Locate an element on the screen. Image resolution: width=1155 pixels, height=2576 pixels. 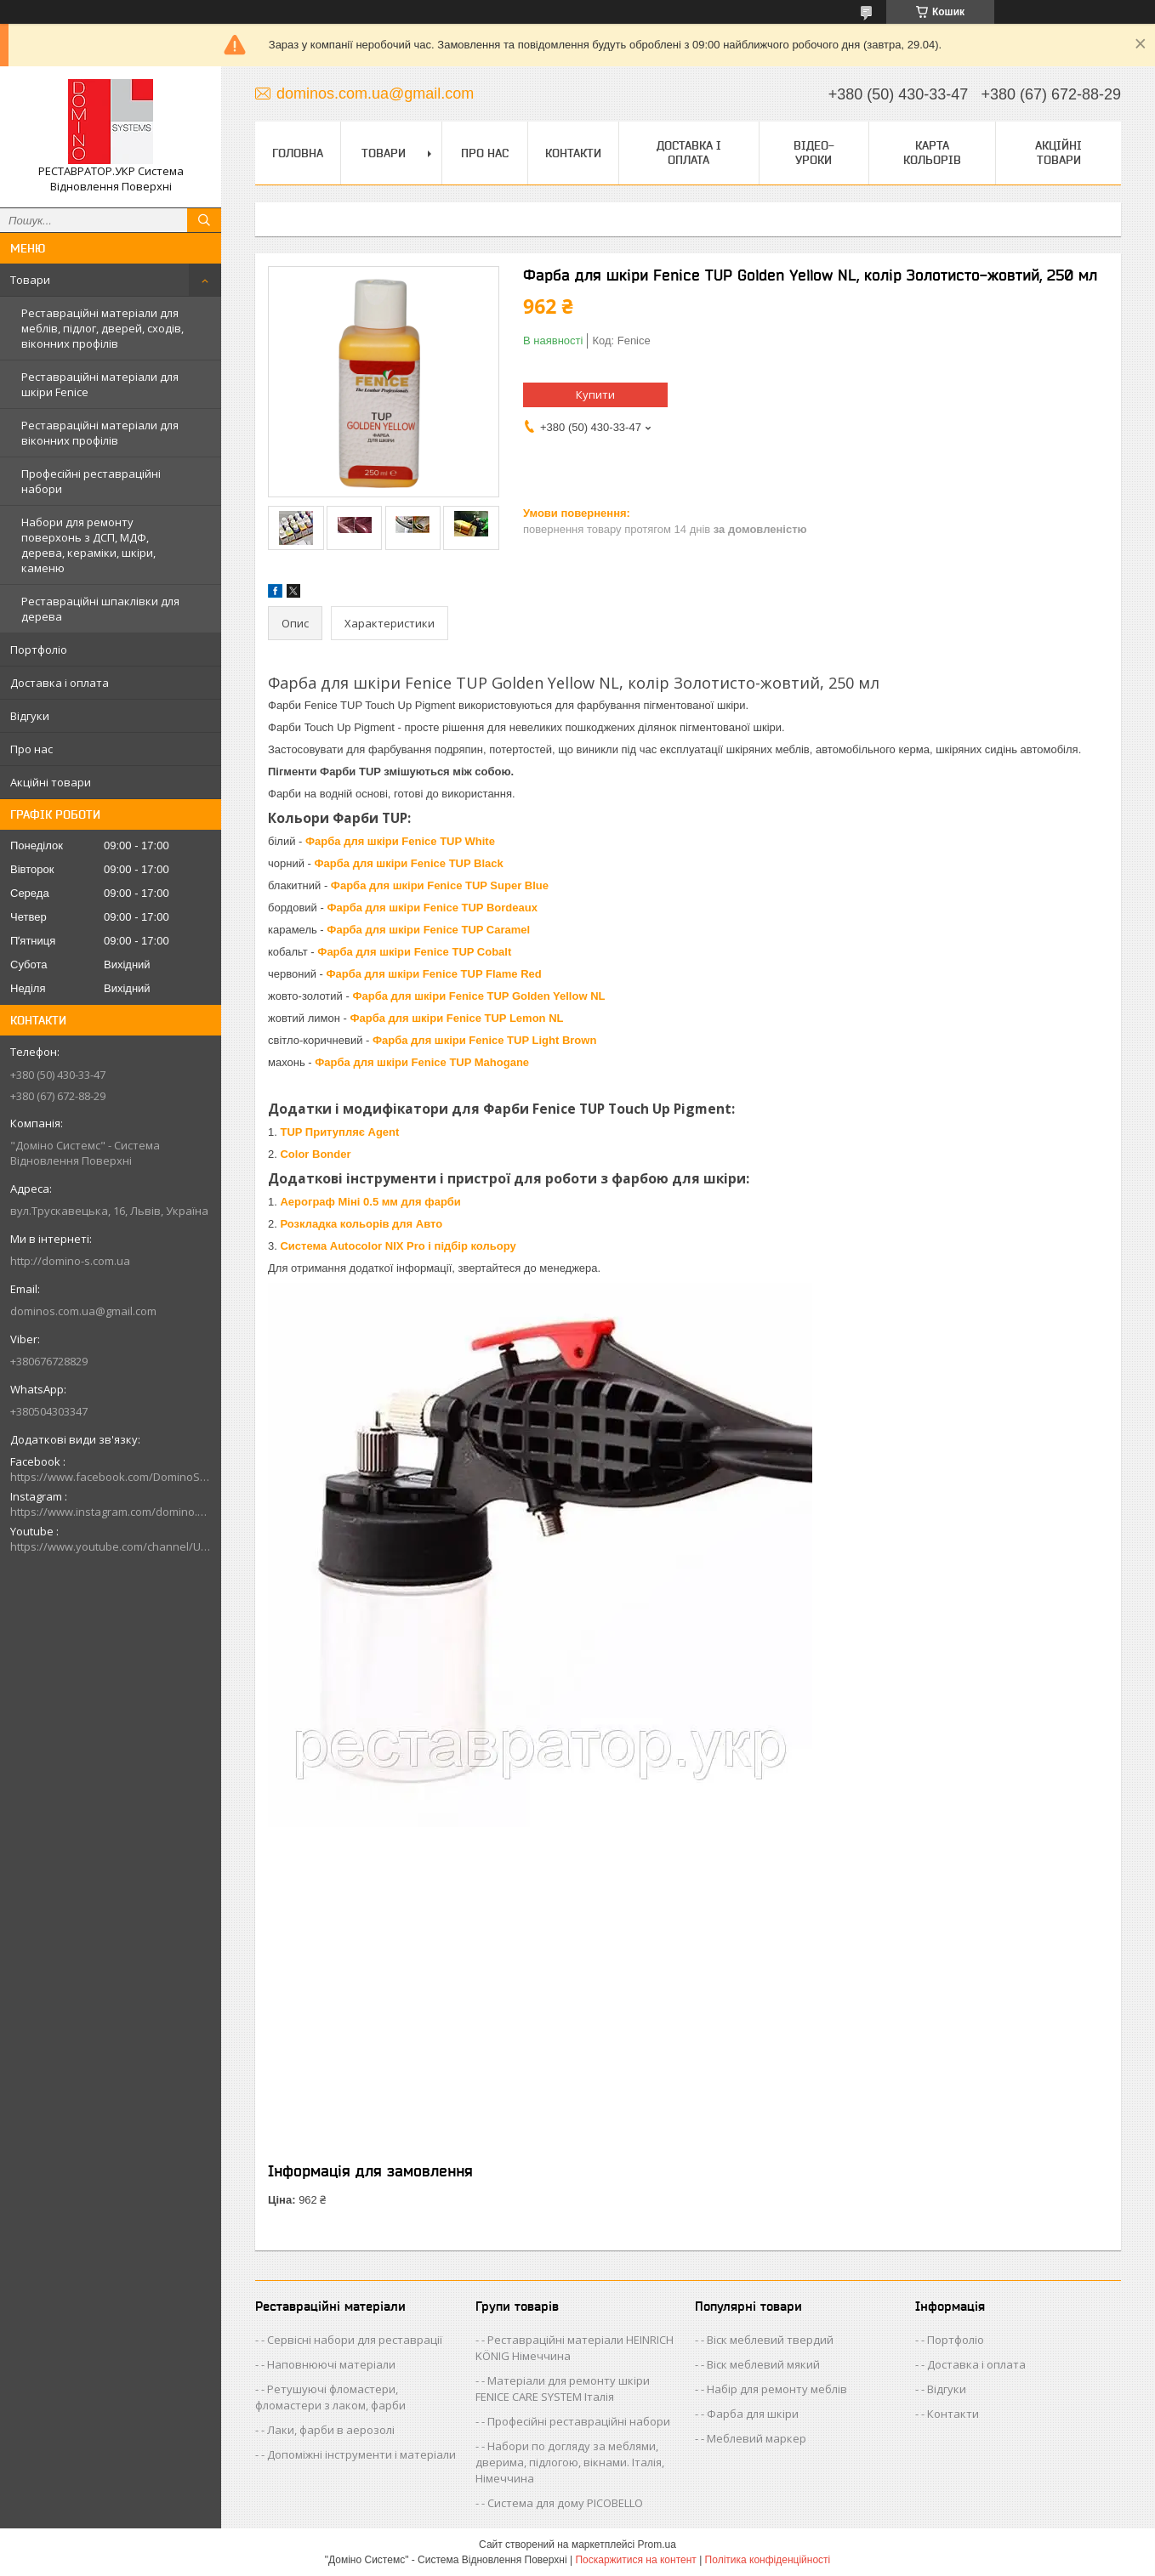
Карта кольорів is located at coordinates (932, 153).